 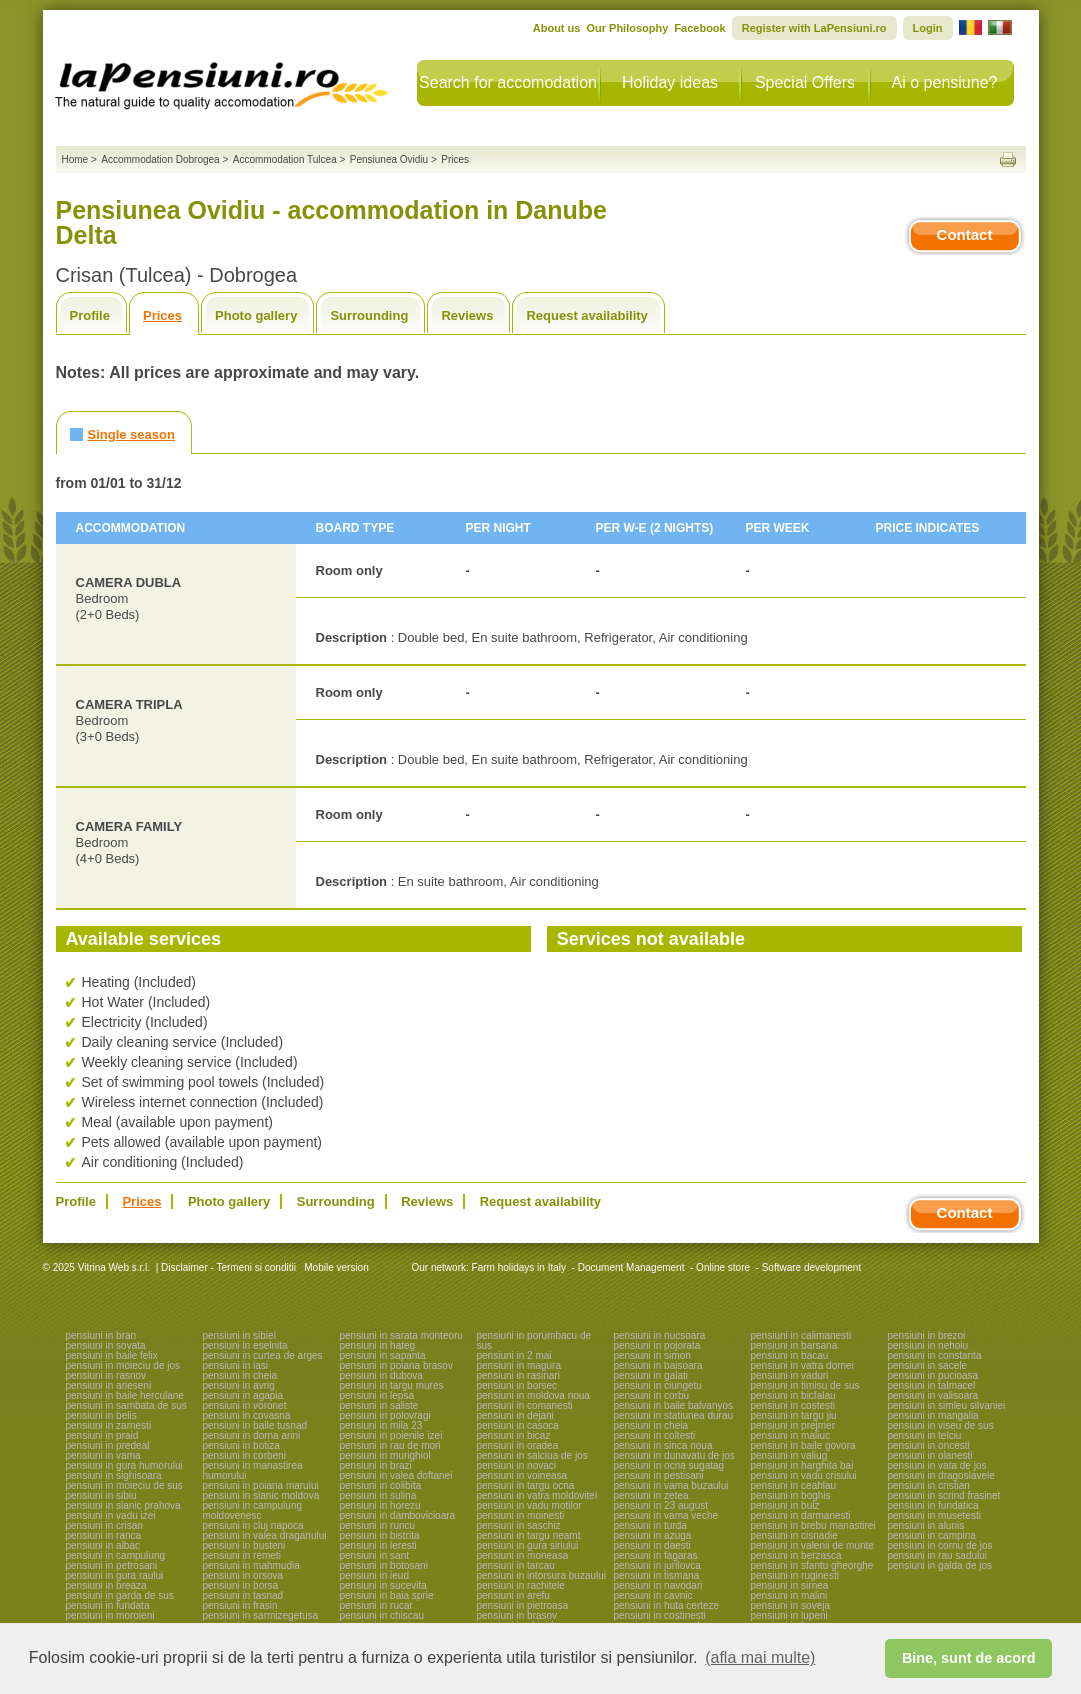 I want to click on pensiuni in rasinari, so click(x=518, y=1375).